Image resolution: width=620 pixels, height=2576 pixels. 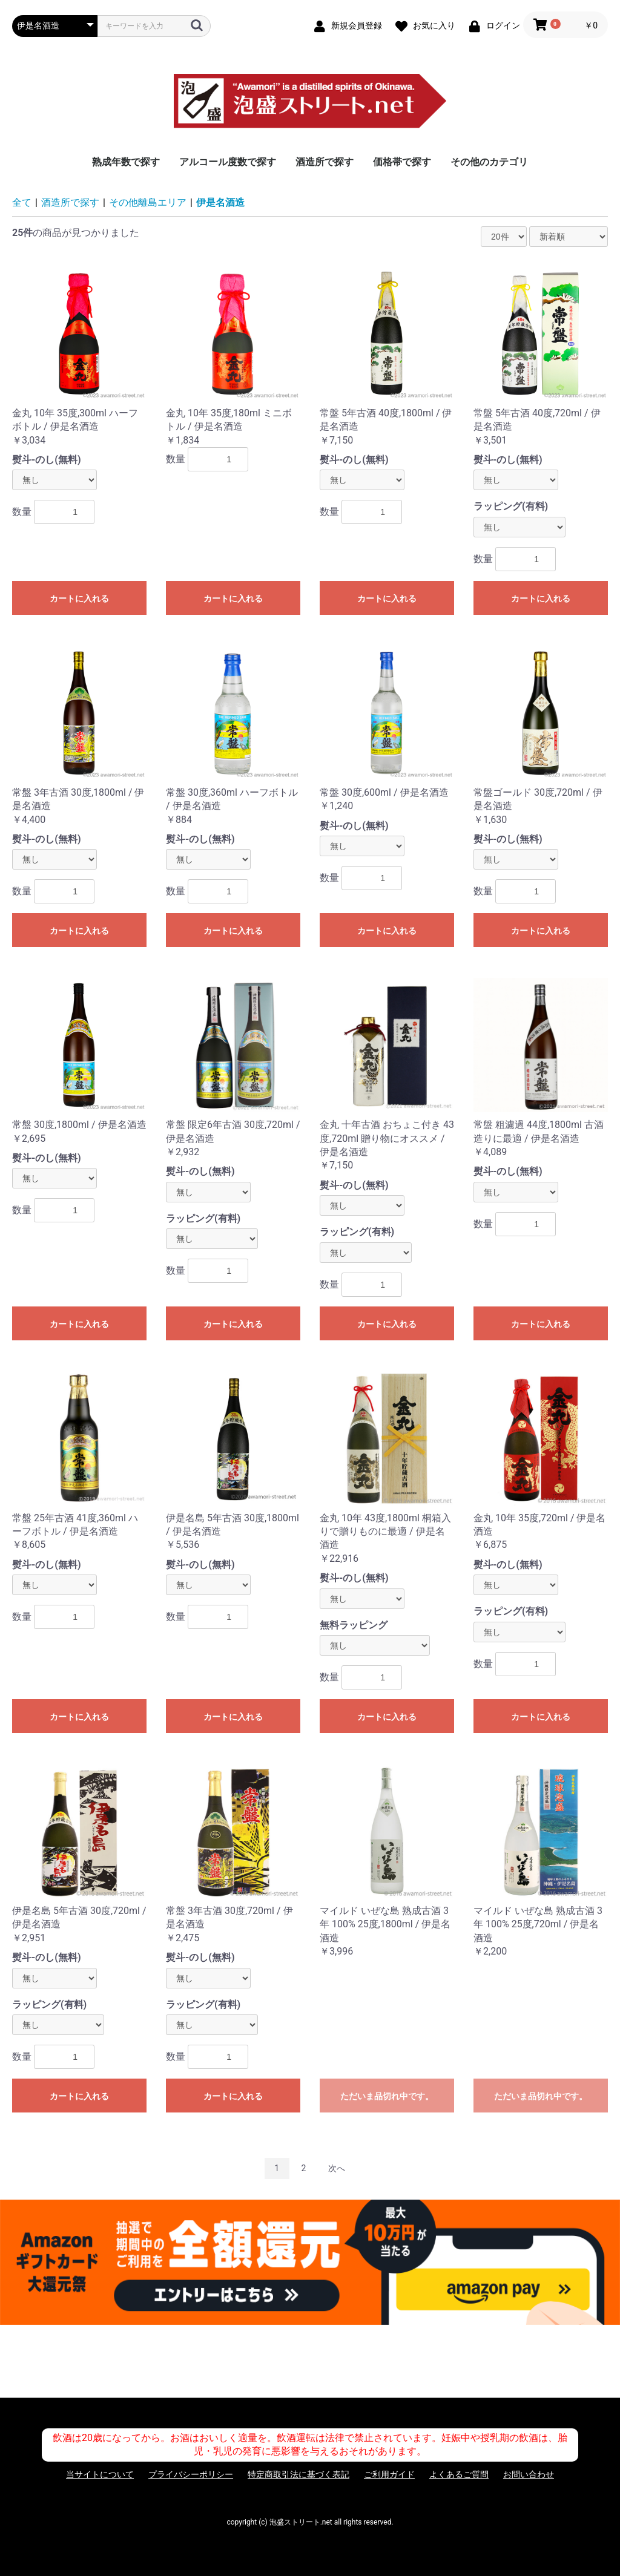 What do you see at coordinates (324, 162) in the screenshot?
I see `酒造所で探す` at bounding box center [324, 162].